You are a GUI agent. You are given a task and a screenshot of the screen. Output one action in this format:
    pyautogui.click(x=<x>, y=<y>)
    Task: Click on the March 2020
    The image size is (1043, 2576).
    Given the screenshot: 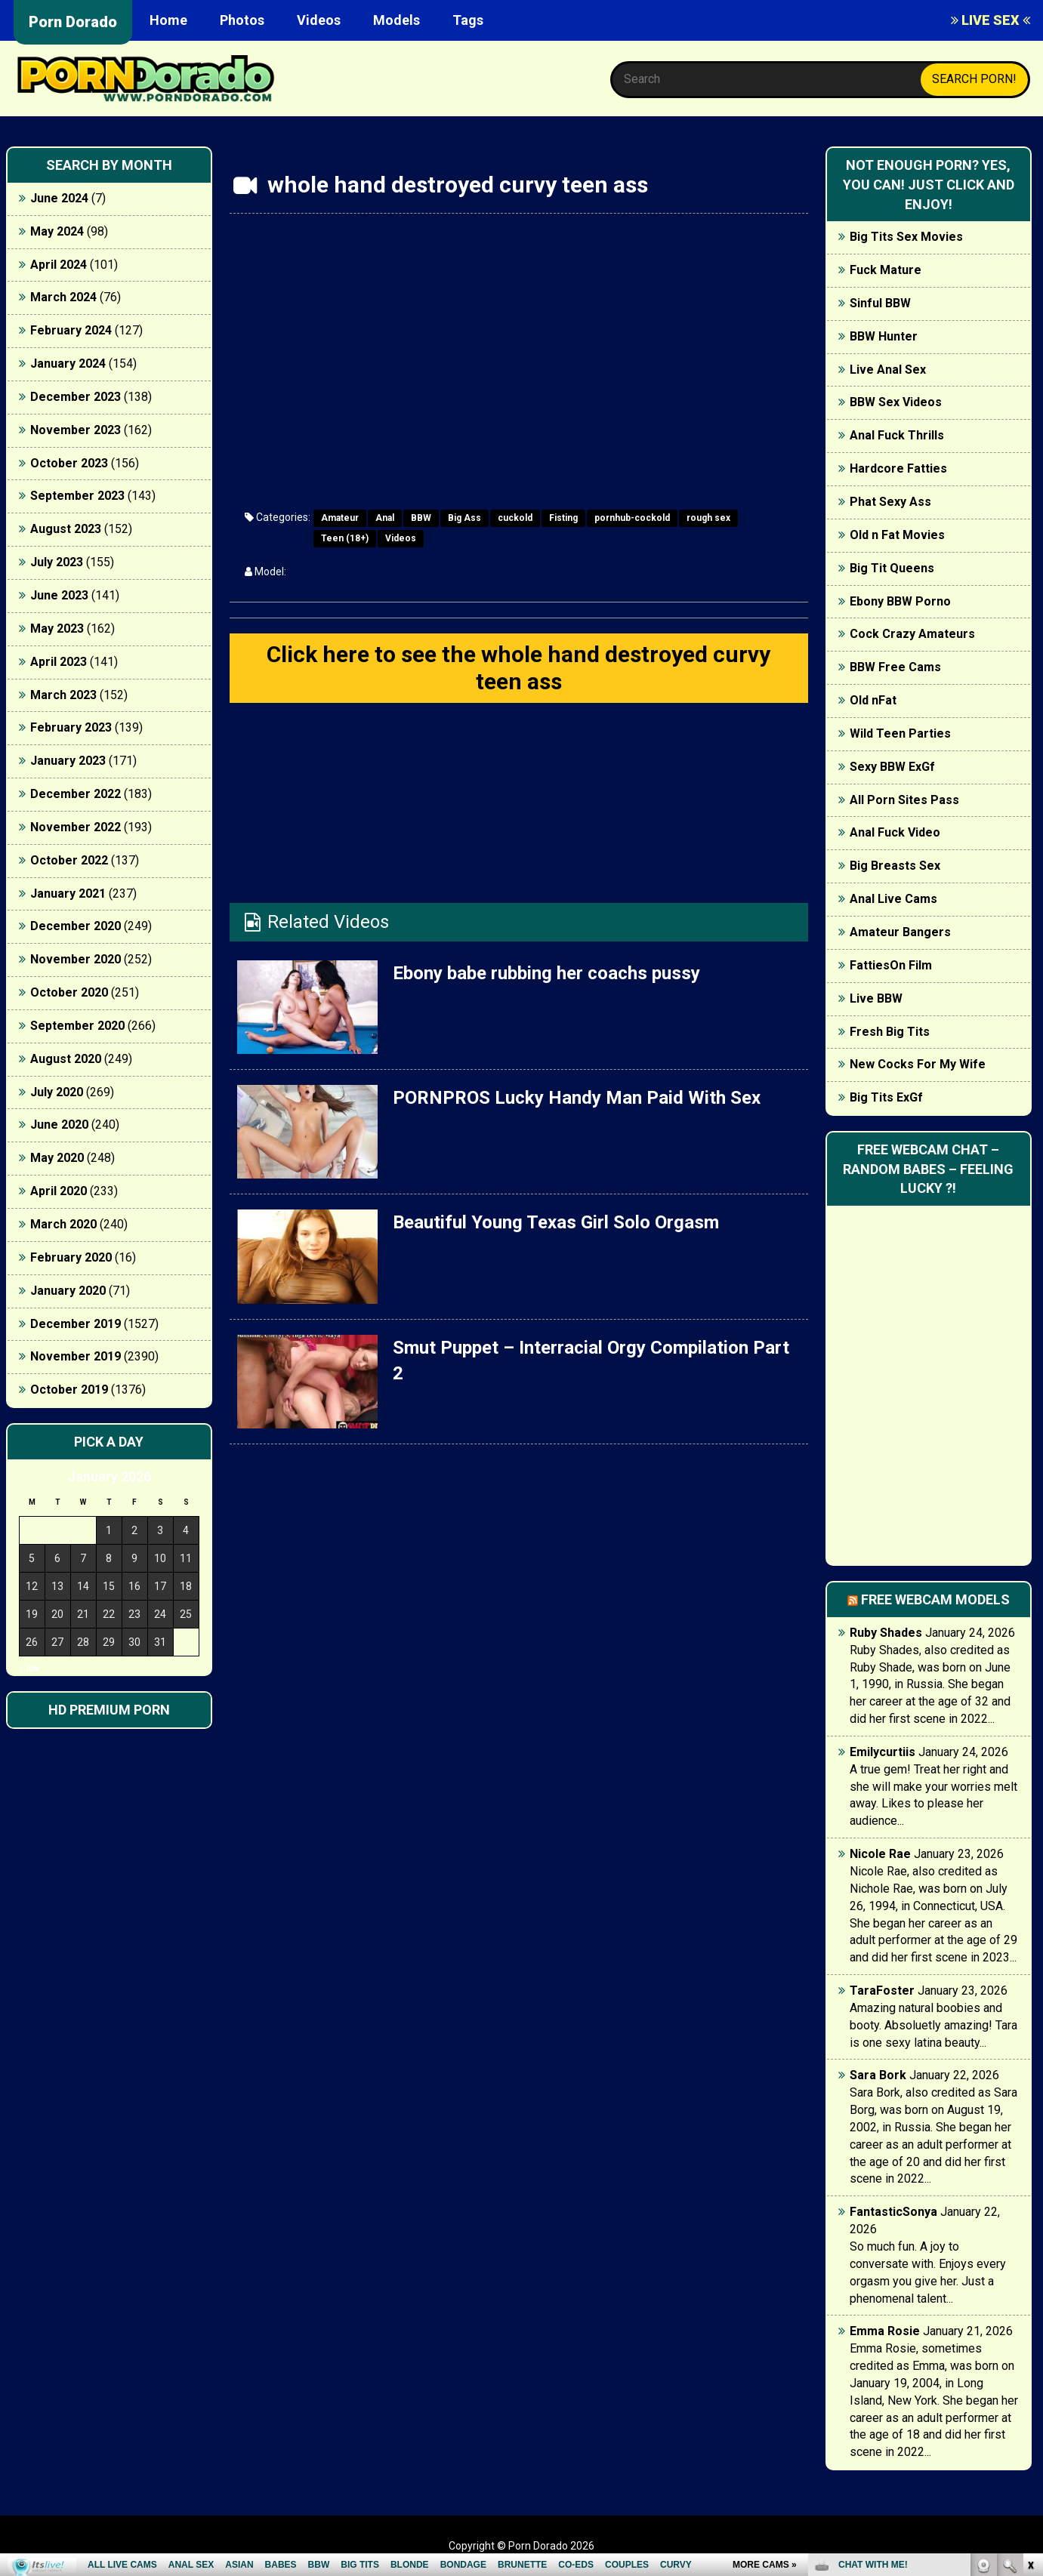 What is the action you would take?
    pyautogui.click(x=63, y=1224)
    